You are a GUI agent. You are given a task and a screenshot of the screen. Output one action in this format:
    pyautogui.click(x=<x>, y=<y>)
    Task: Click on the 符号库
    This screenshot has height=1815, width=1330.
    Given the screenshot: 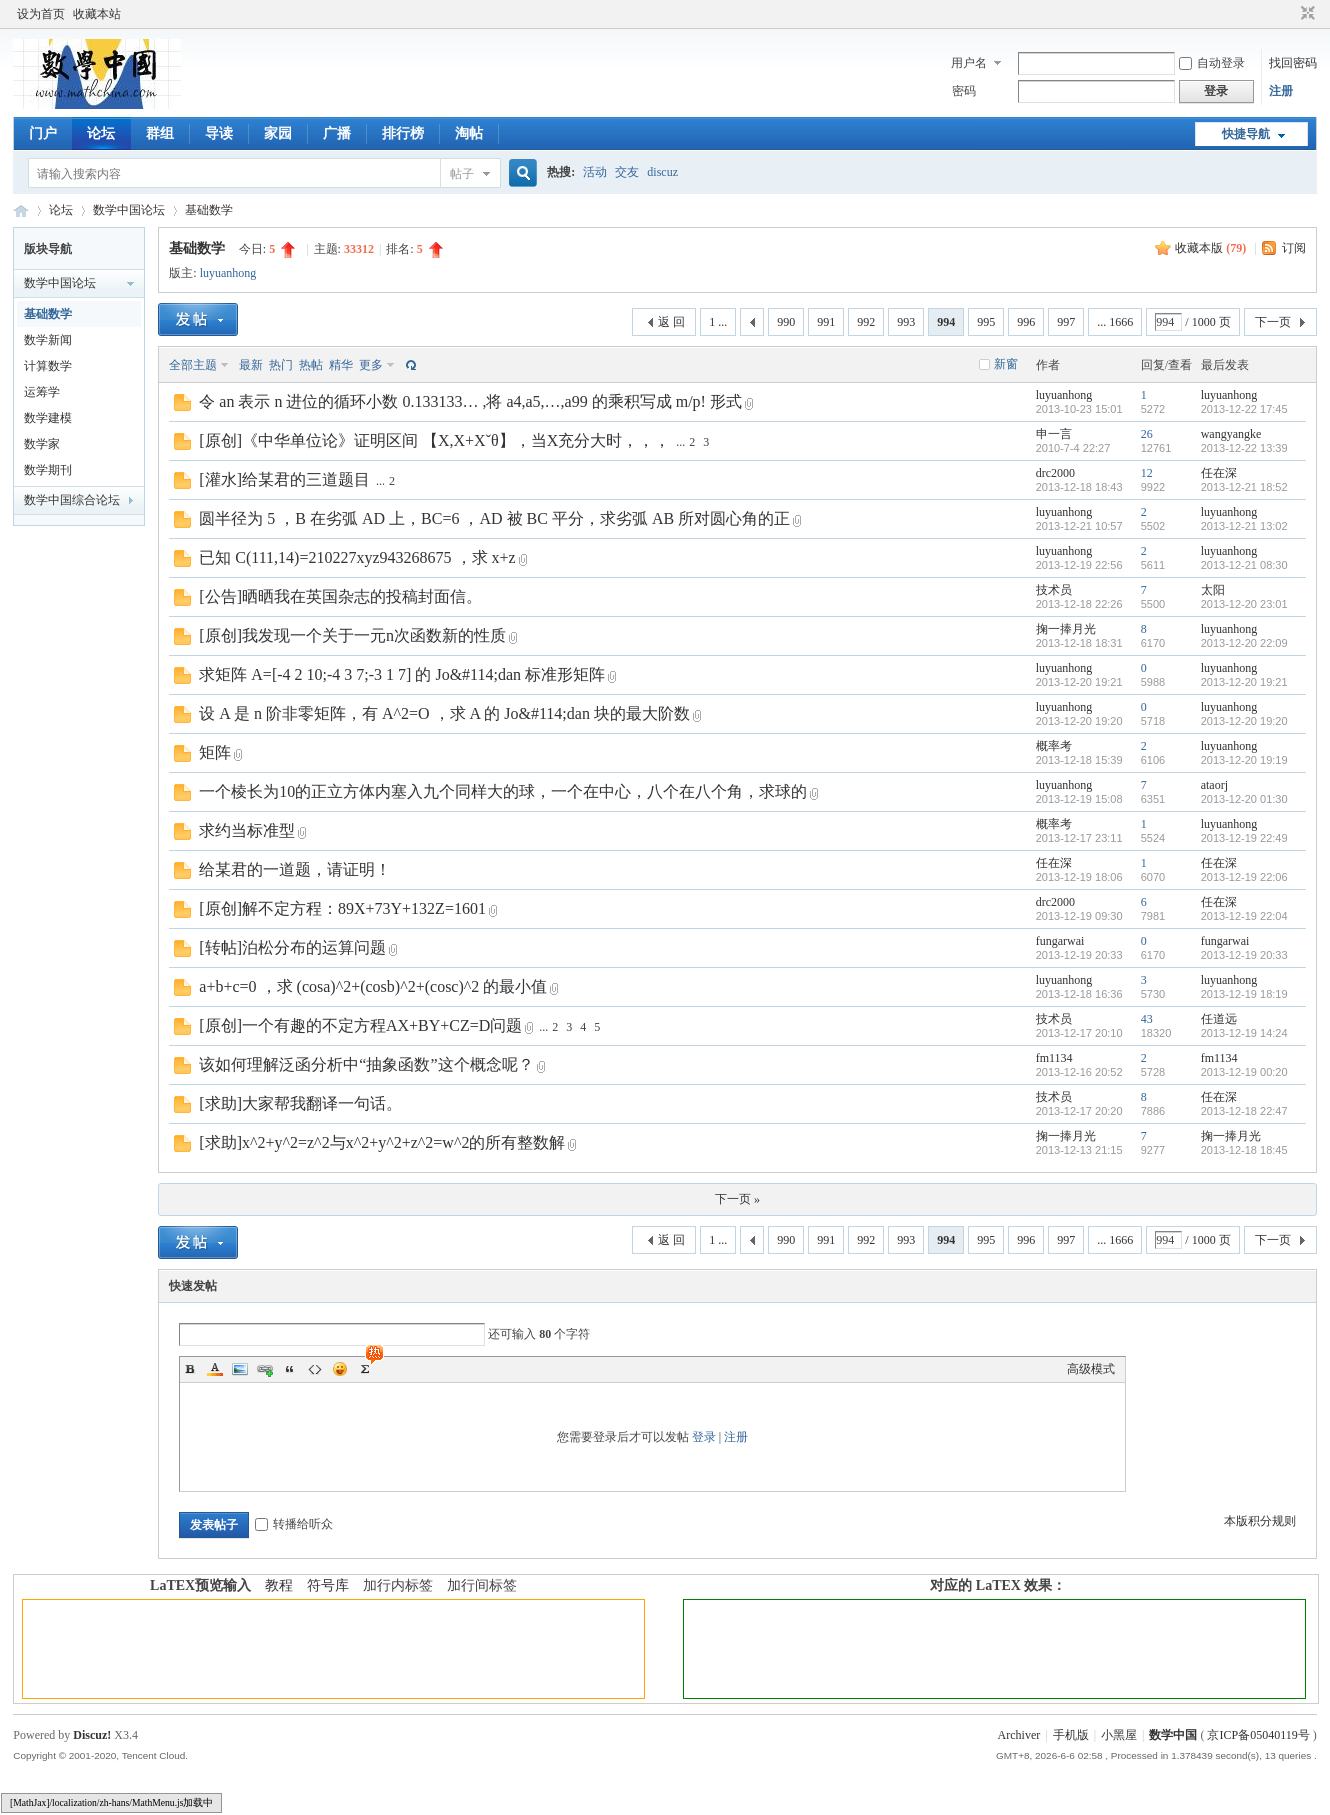 What is the action you would take?
    pyautogui.click(x=328, y=1585)
    